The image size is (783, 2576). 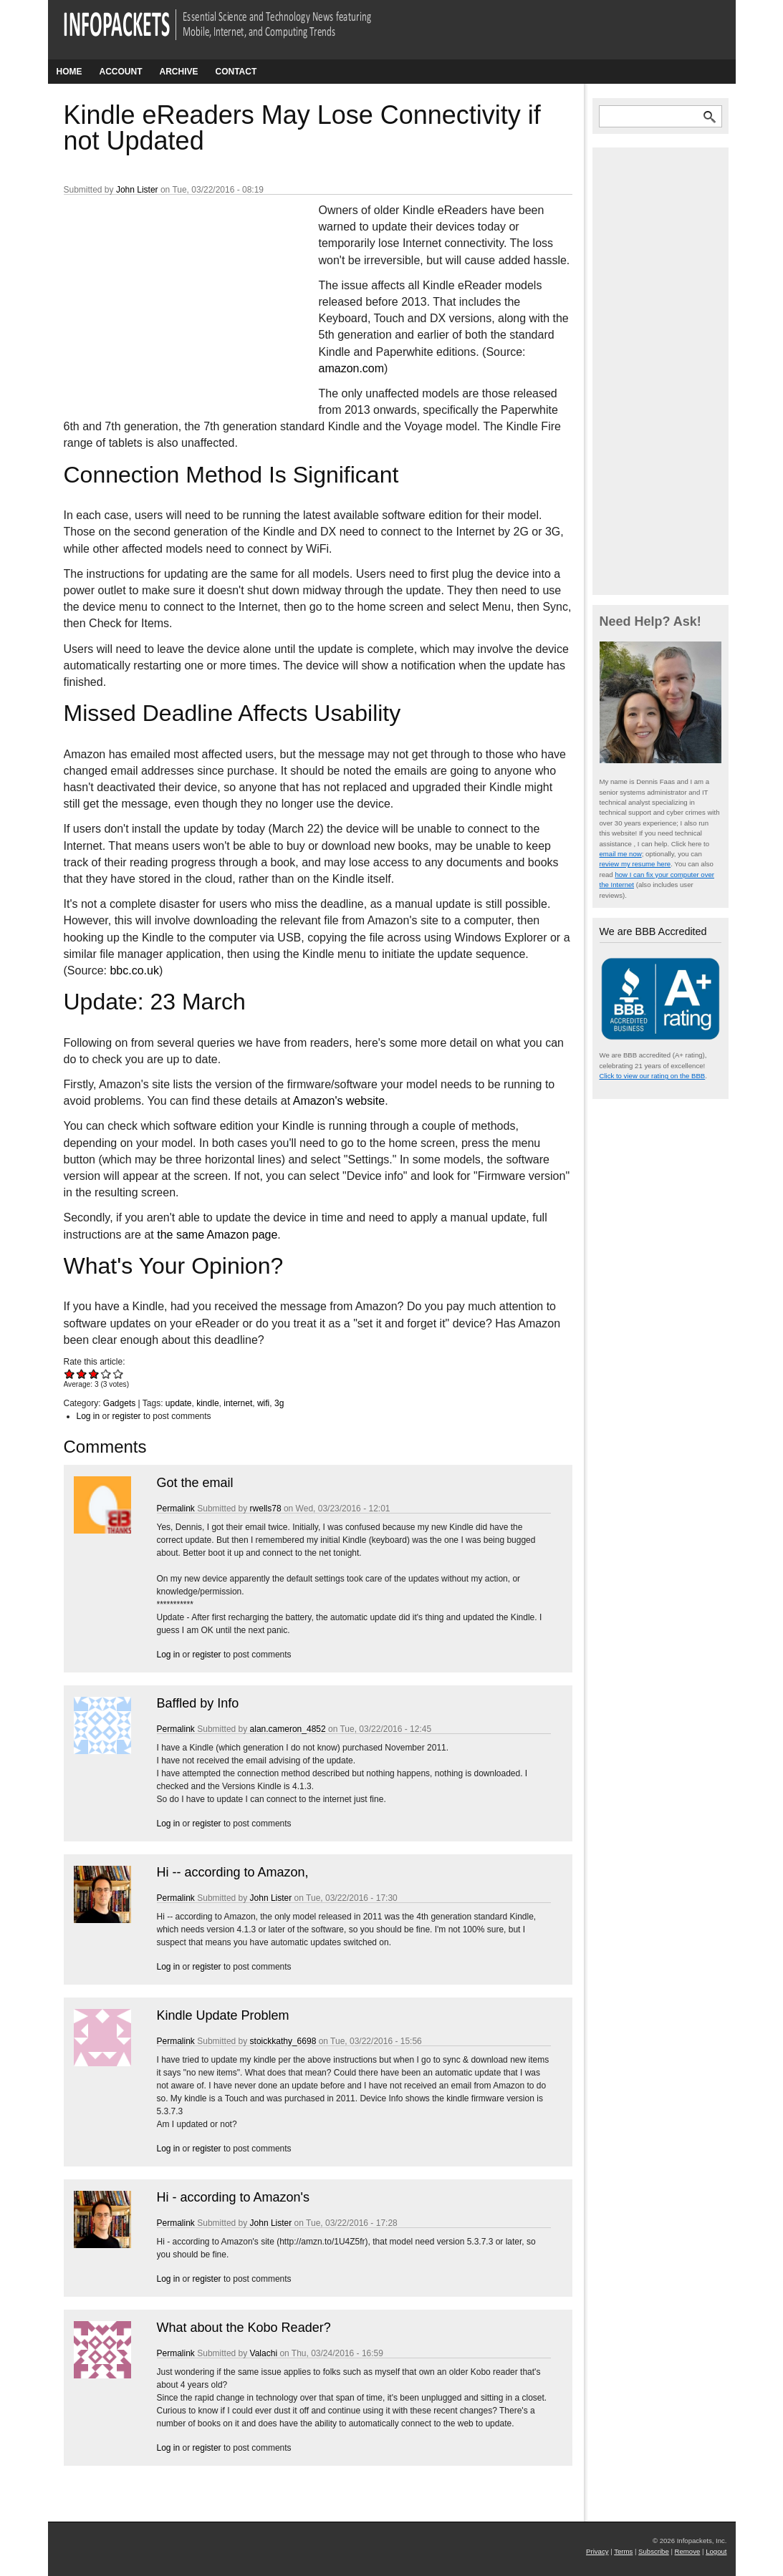 What do you see at coordinates (263, 2353) in the screenshot?
I see `Valachi` at bounding box center [263, 2353].